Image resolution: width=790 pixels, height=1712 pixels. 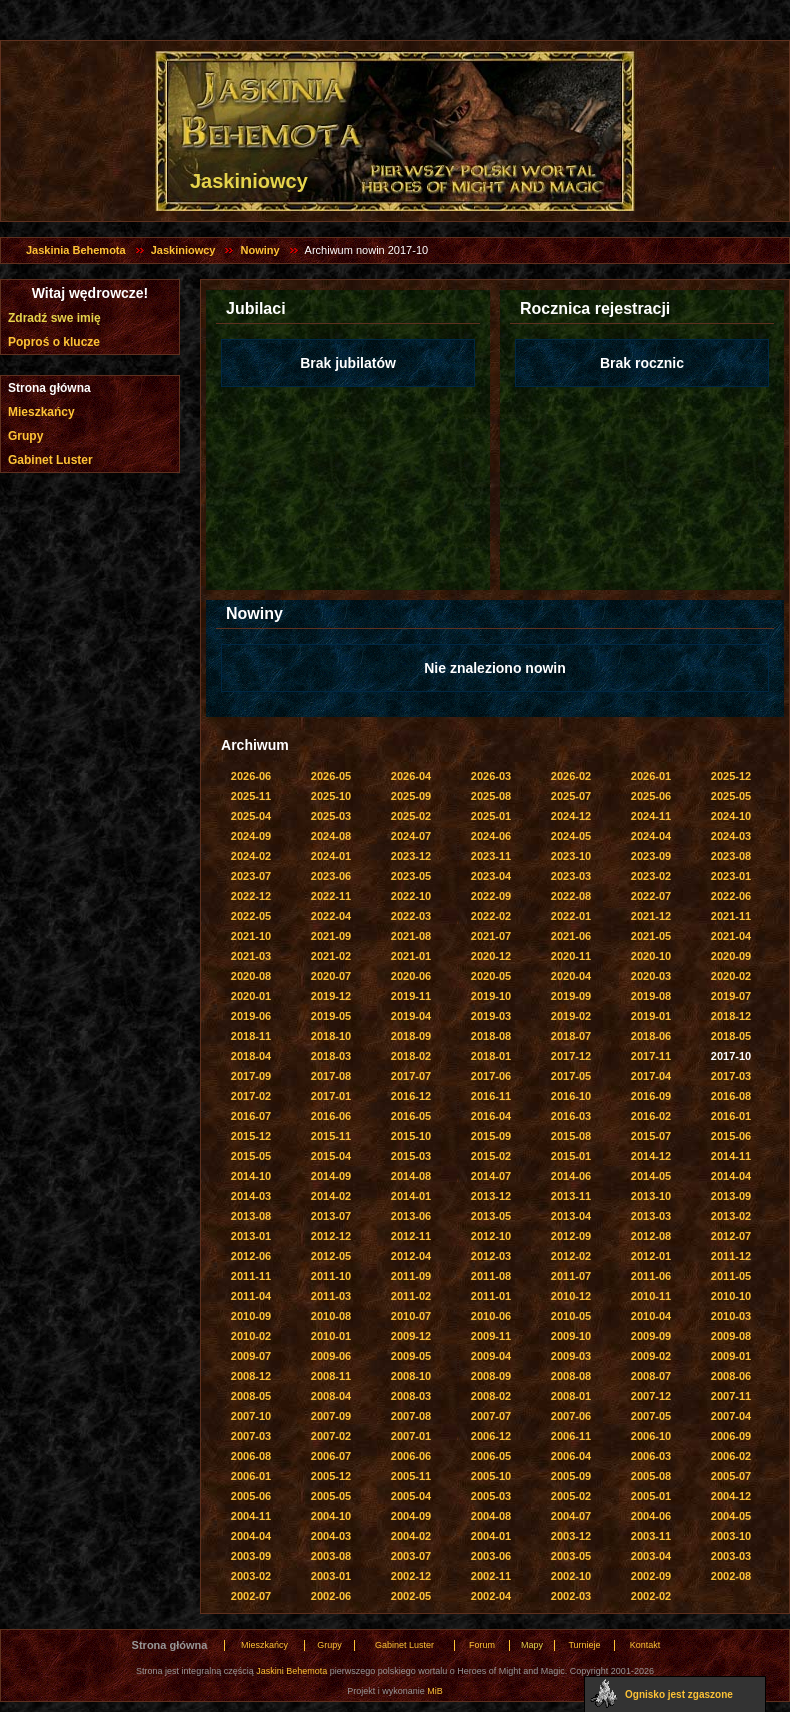 What do you see at coordinates (411, 1156) in the screenshot?
I see `2015-03` at bounding box center [411, 1156].